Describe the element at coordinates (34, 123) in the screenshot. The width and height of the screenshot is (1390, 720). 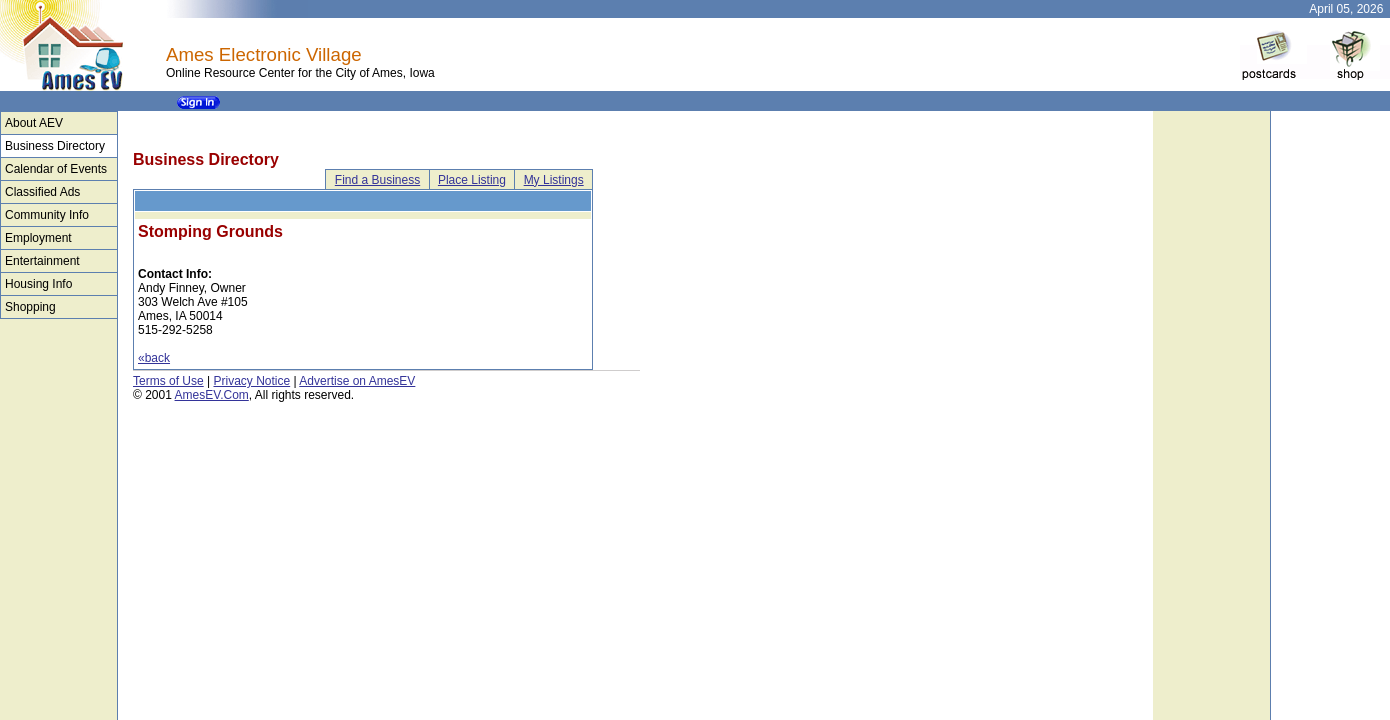
I see `About AEV` at that location.